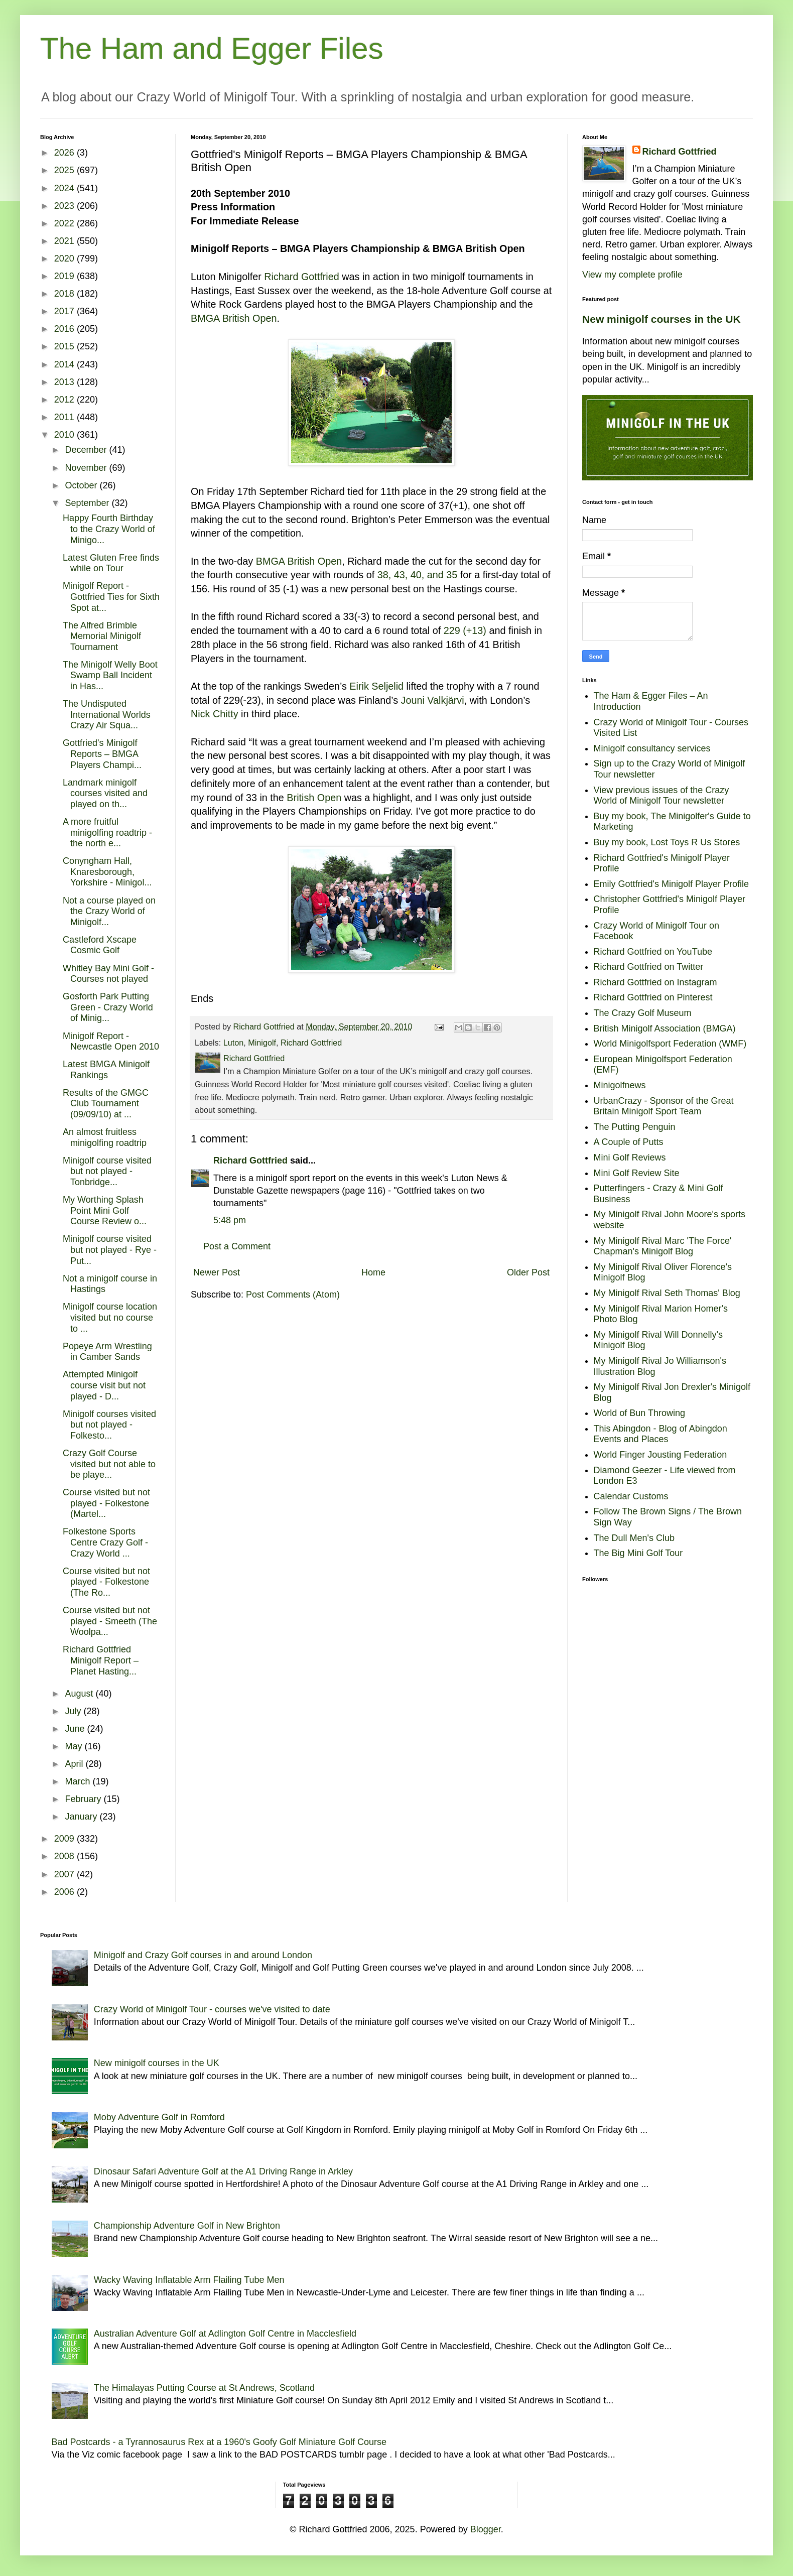 The width and height of the screenshot is (793, 2576). I want to click on Moby Adventure Golf in Romford, so click(159, 2117).